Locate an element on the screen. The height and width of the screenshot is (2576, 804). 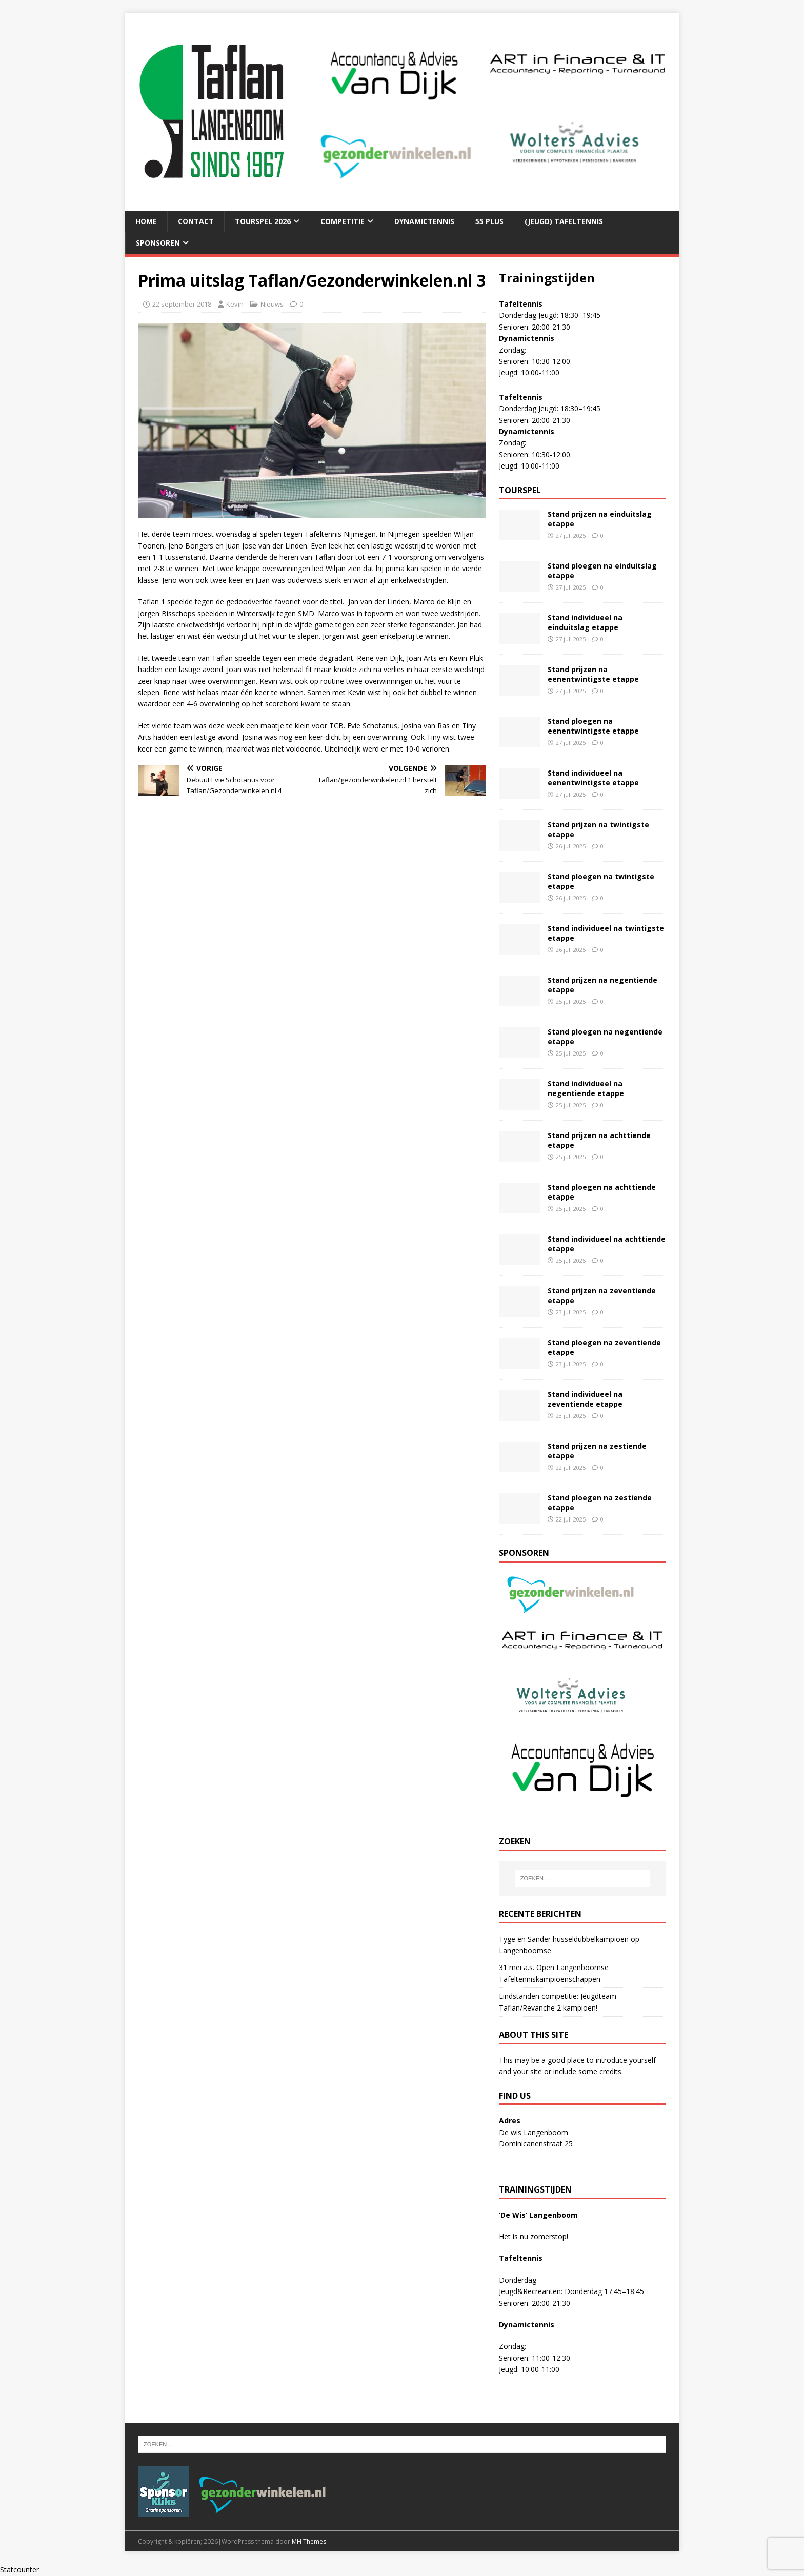
Stand individueel na zeventiende etappe is located at coordinates (585, 1398).